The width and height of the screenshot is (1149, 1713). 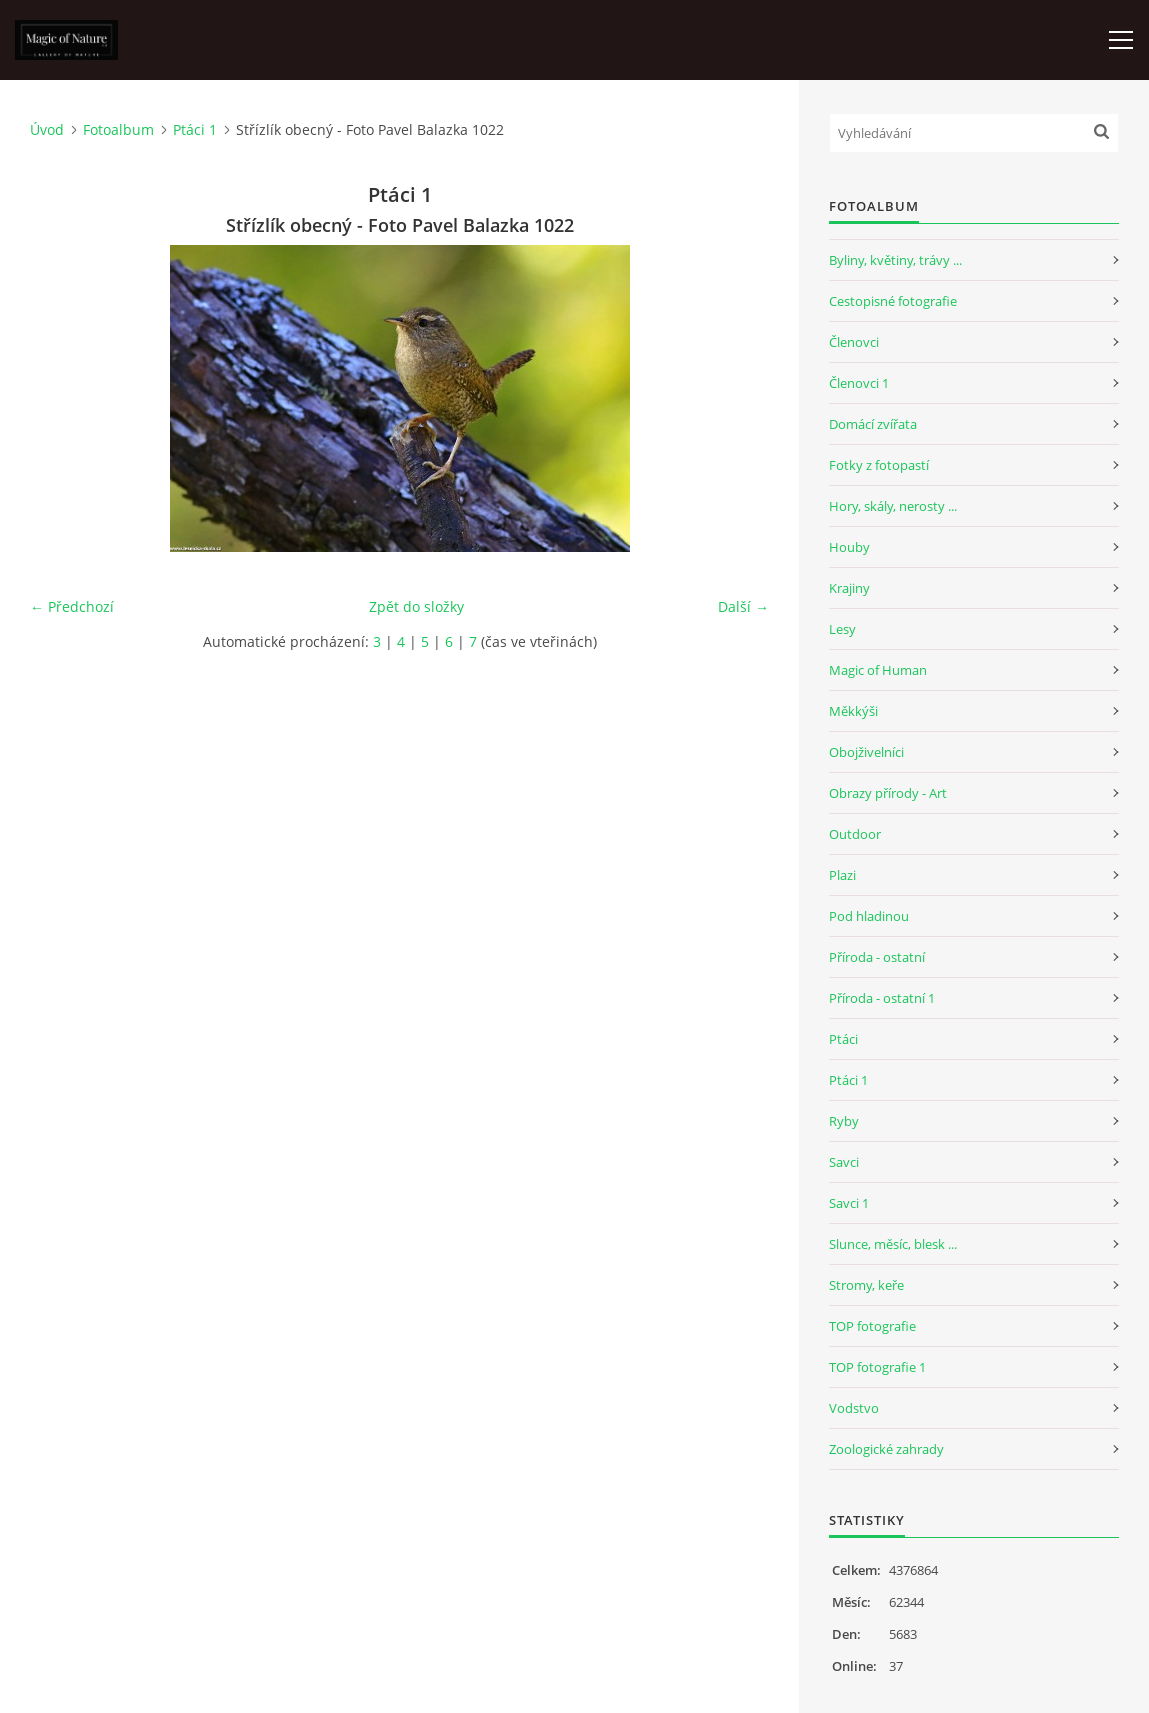 I want to click on Hory, skály, nerosty ..., so click(x=893, y=506).